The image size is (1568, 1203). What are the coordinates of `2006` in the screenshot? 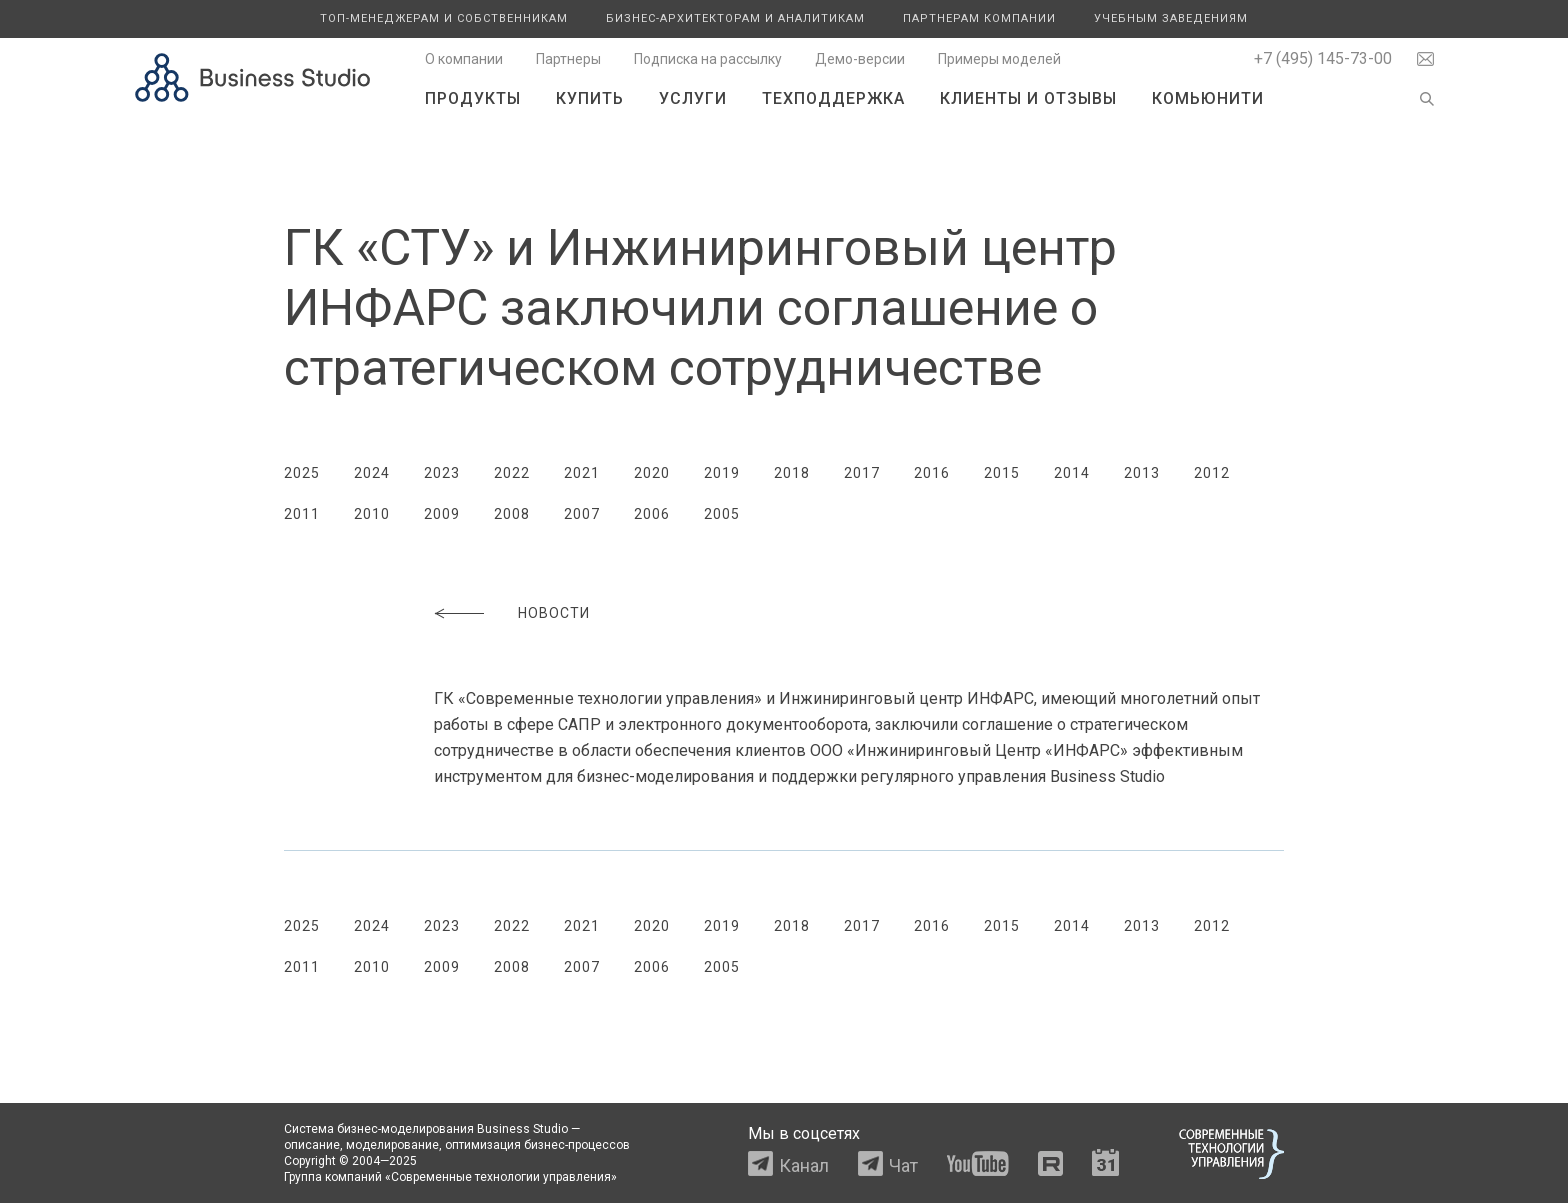 It's located at (652, 514).